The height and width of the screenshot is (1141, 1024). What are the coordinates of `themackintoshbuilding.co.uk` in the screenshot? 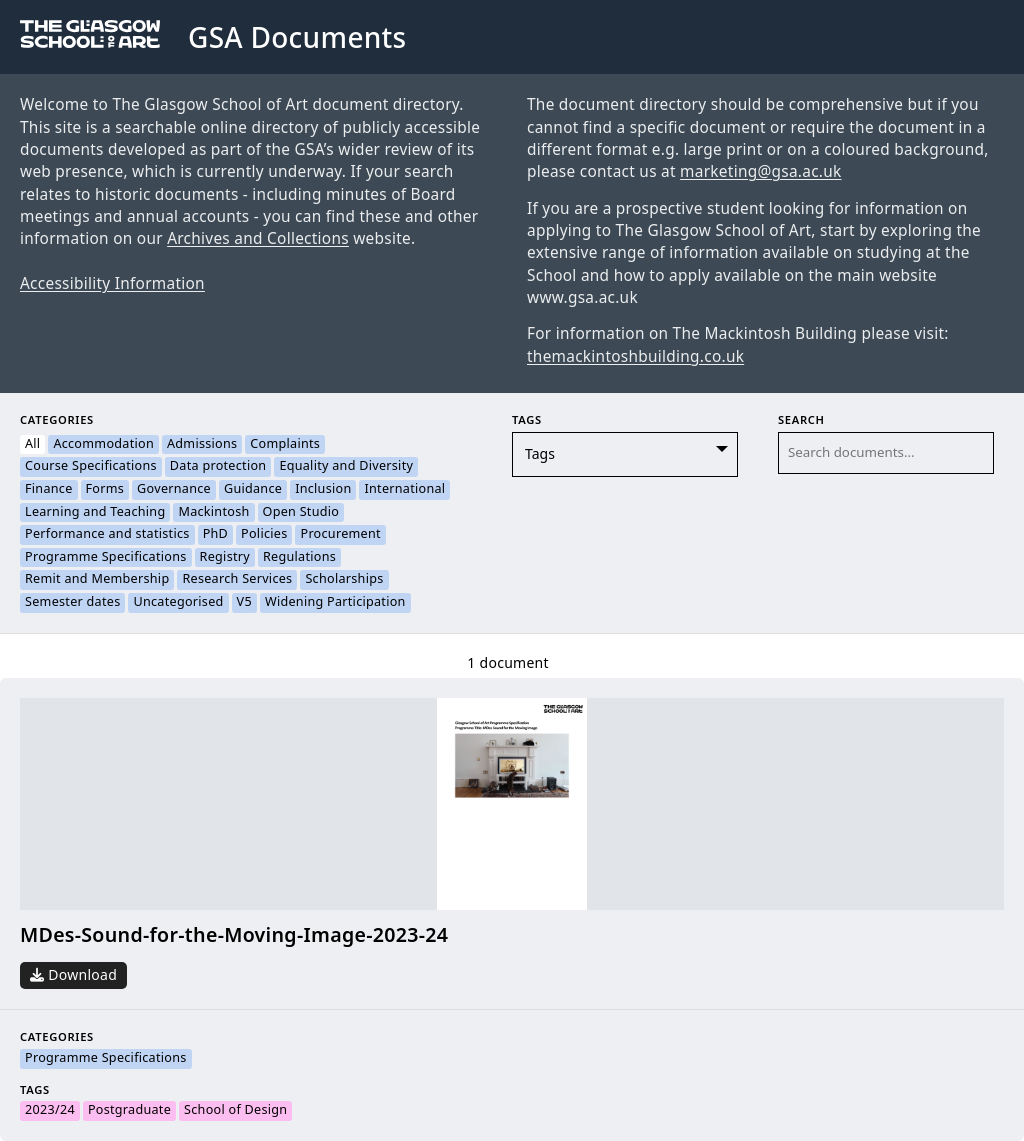 It's located at (635, 357).